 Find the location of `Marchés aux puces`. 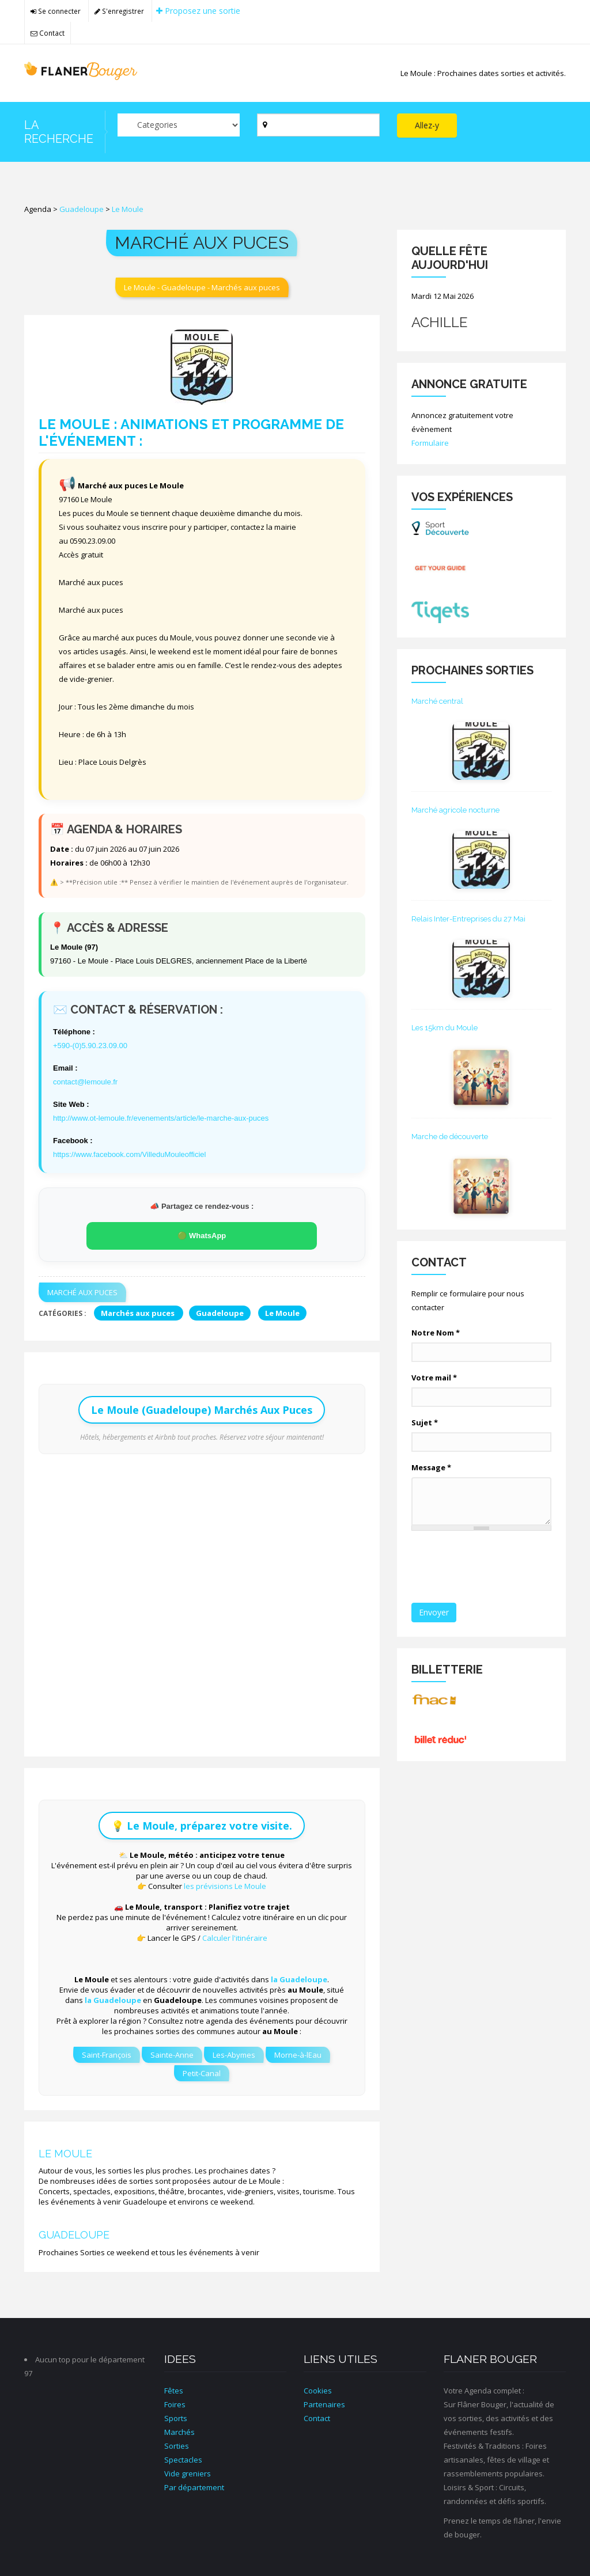

Marchés aux puces is located at coordinates (138, 1313).